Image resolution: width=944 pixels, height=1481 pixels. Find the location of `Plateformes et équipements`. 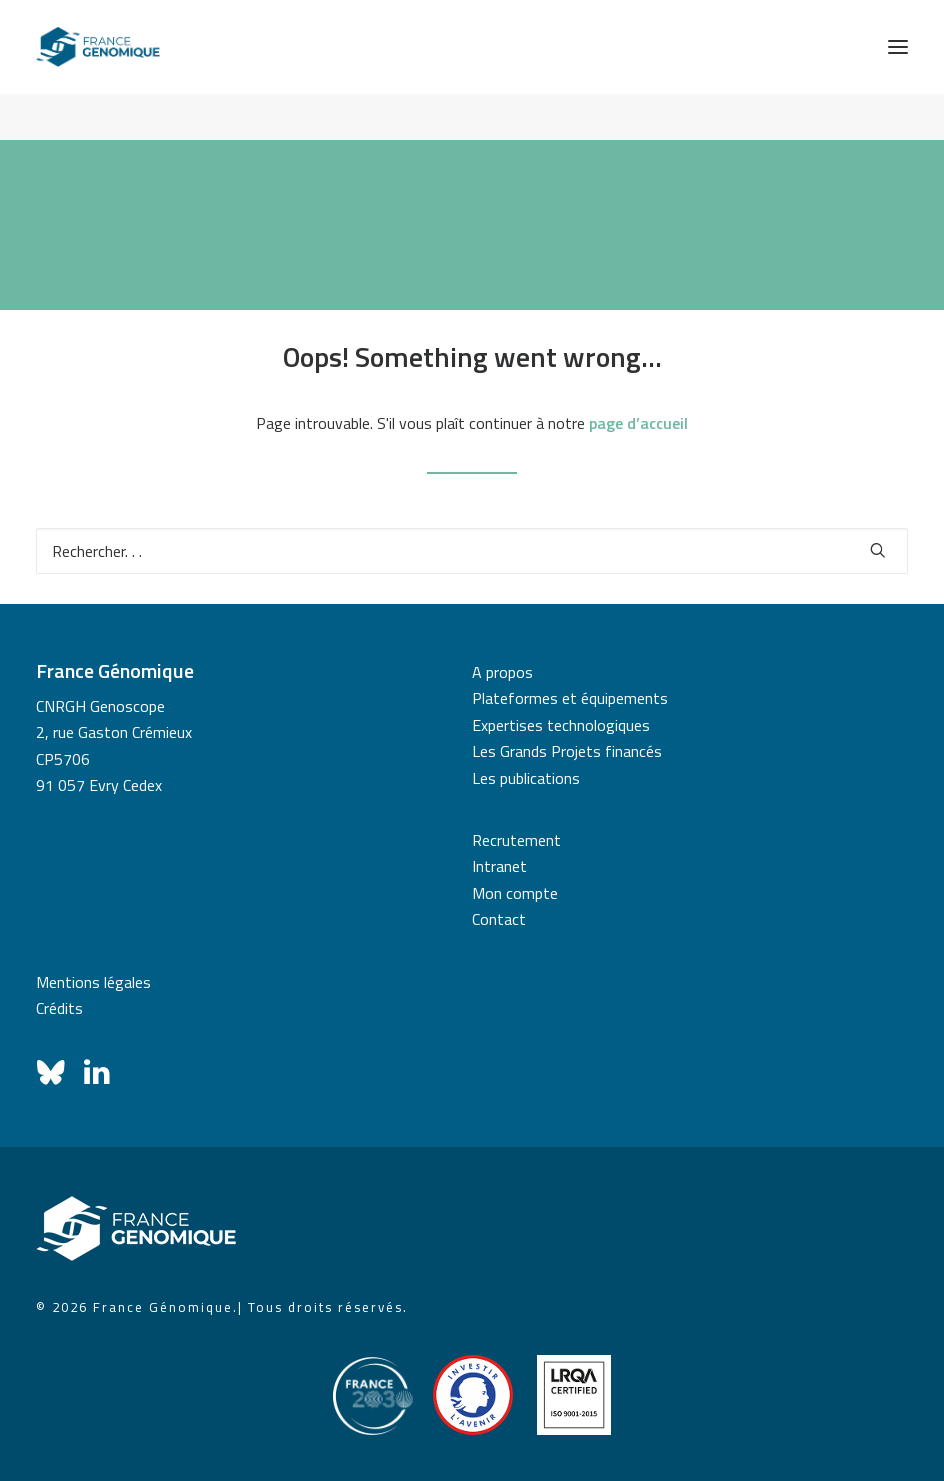

Plateformes et équipements is located at coordinates (570, 698).